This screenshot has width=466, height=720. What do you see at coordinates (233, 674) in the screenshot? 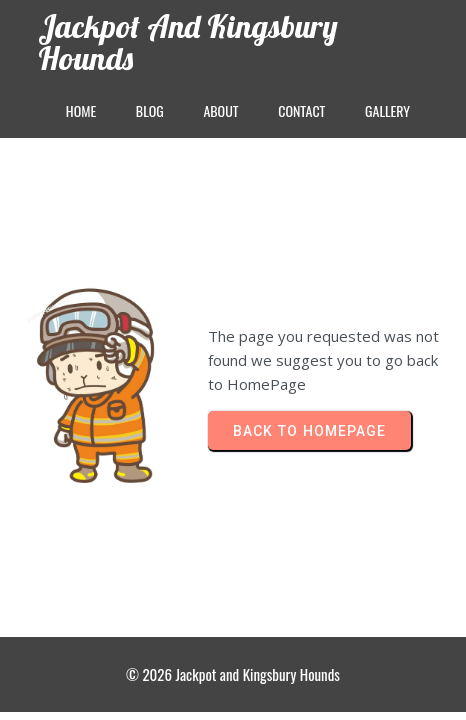
I see `© 2026 Jackpot and Kingsbury Hounds` at bounding box center [233, 674].